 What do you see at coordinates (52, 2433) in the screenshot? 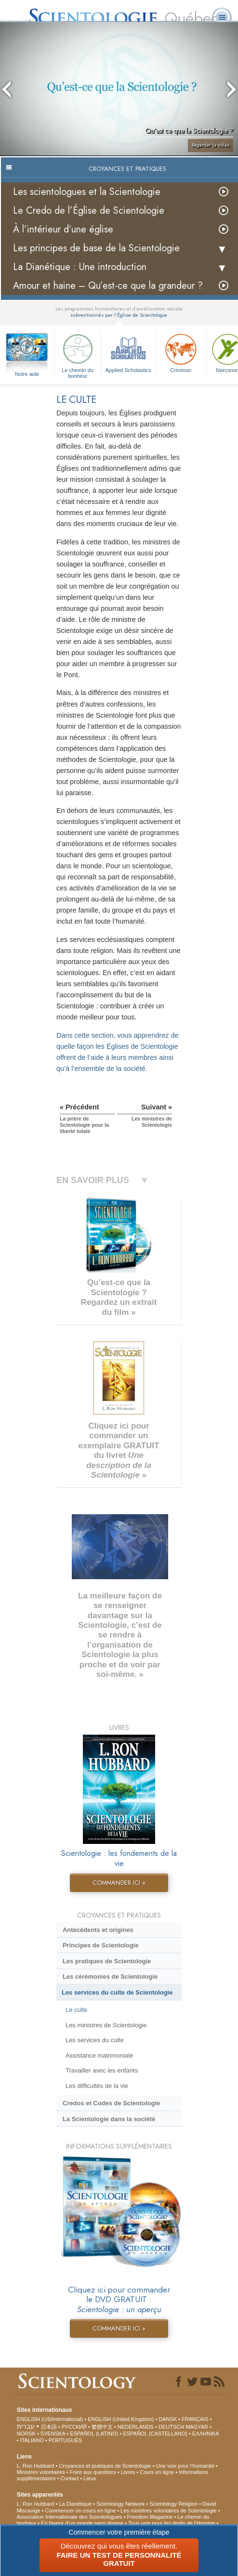
I see `SVENSKA` at bounding box center [52, 2433].